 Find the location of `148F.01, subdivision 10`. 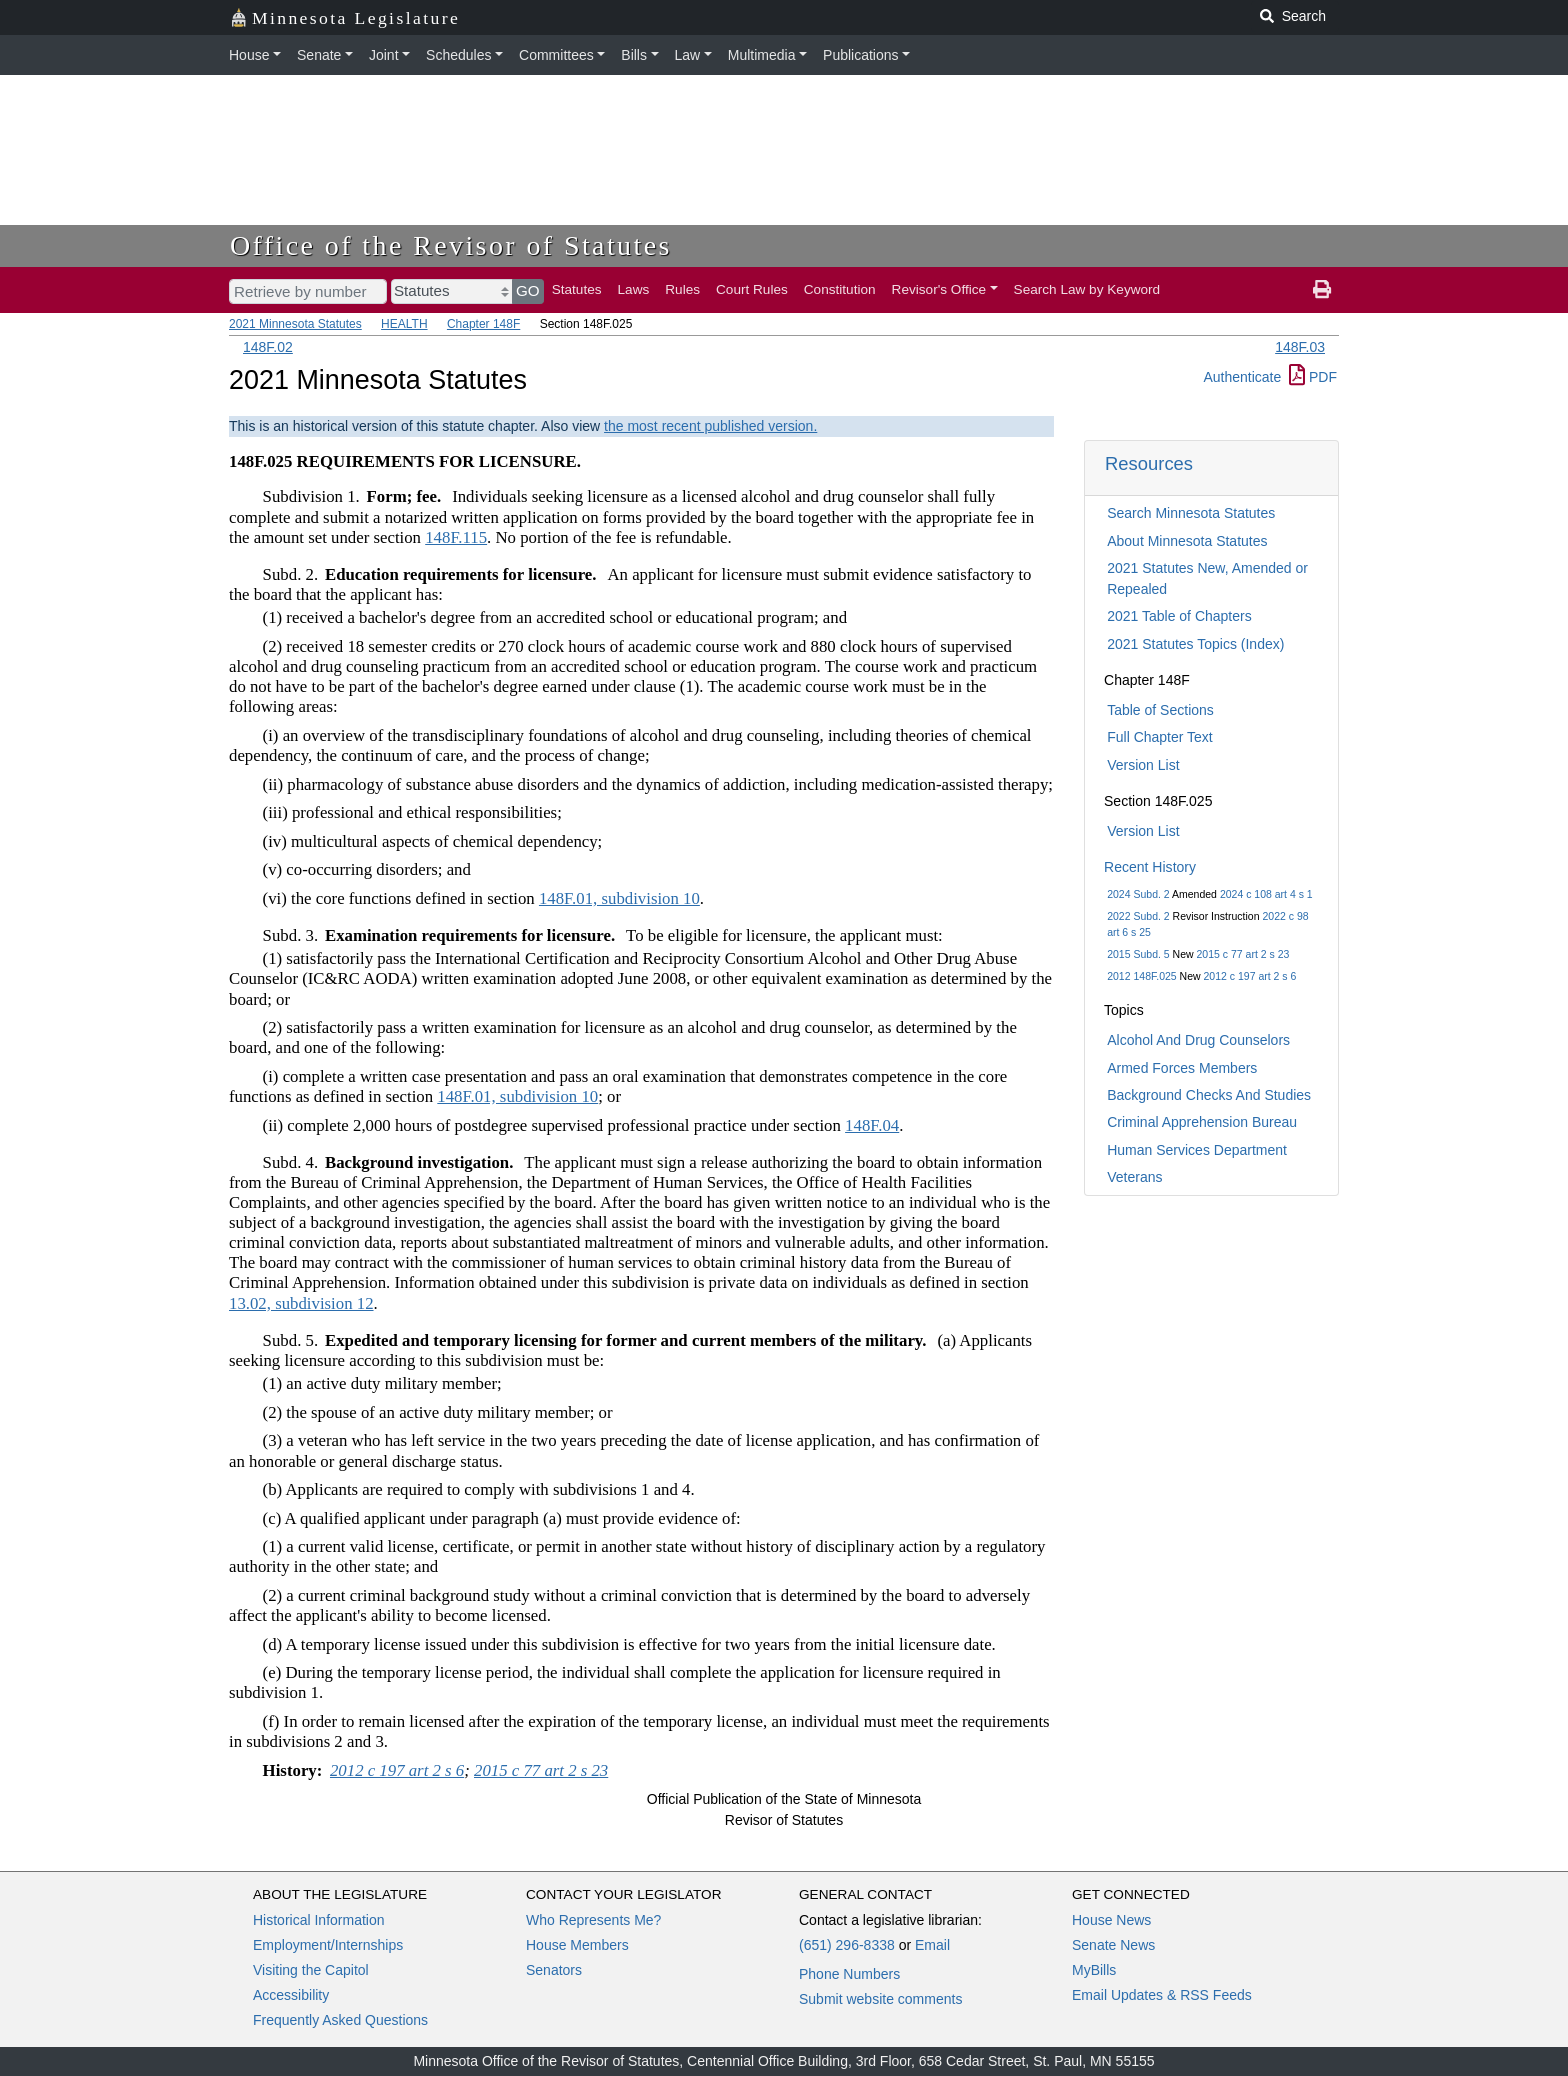

148F.01, subdivision 10 is located at coordinates (619, 898).